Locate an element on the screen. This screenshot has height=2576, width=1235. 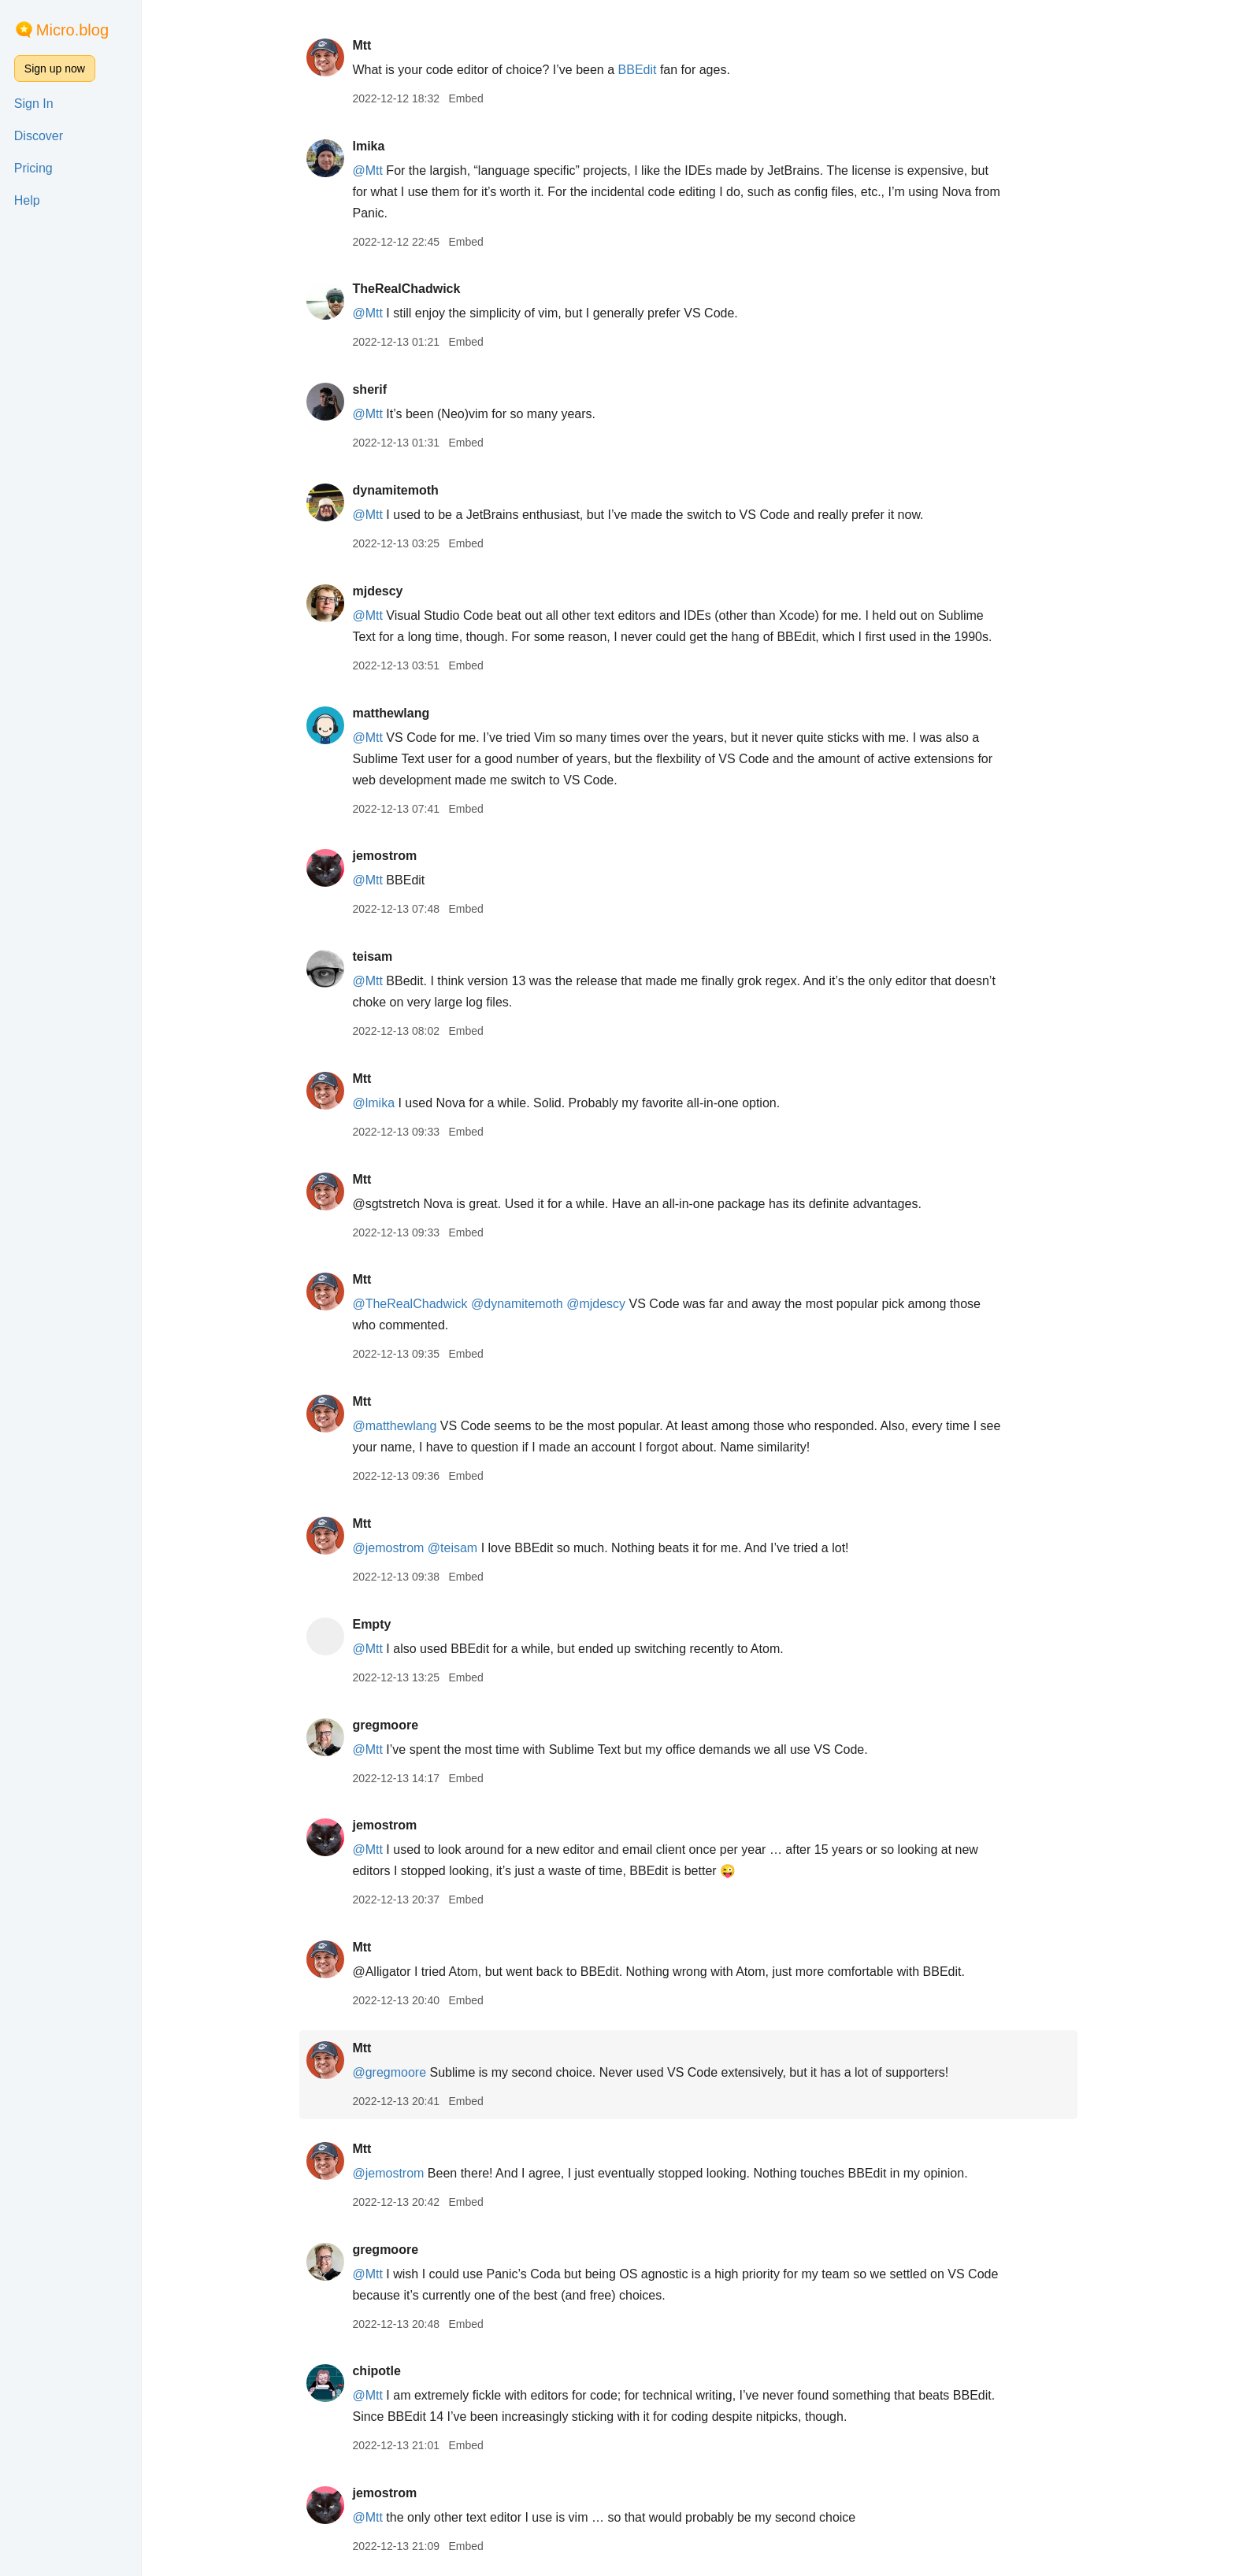
sherif is located at coordinates (369, 389).